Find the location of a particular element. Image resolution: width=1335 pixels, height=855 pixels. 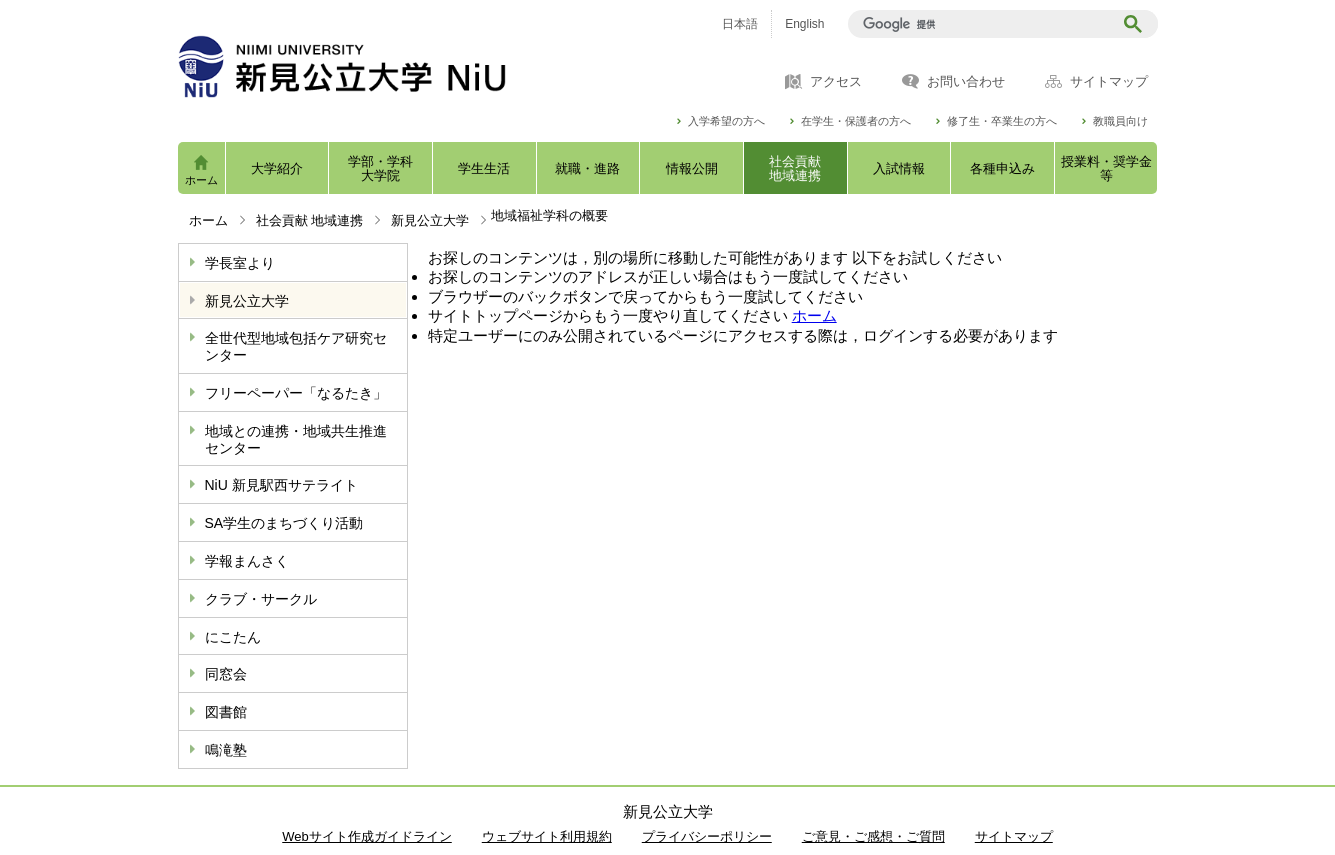

学部・学科大学院 is located at coordinates (380, 168).